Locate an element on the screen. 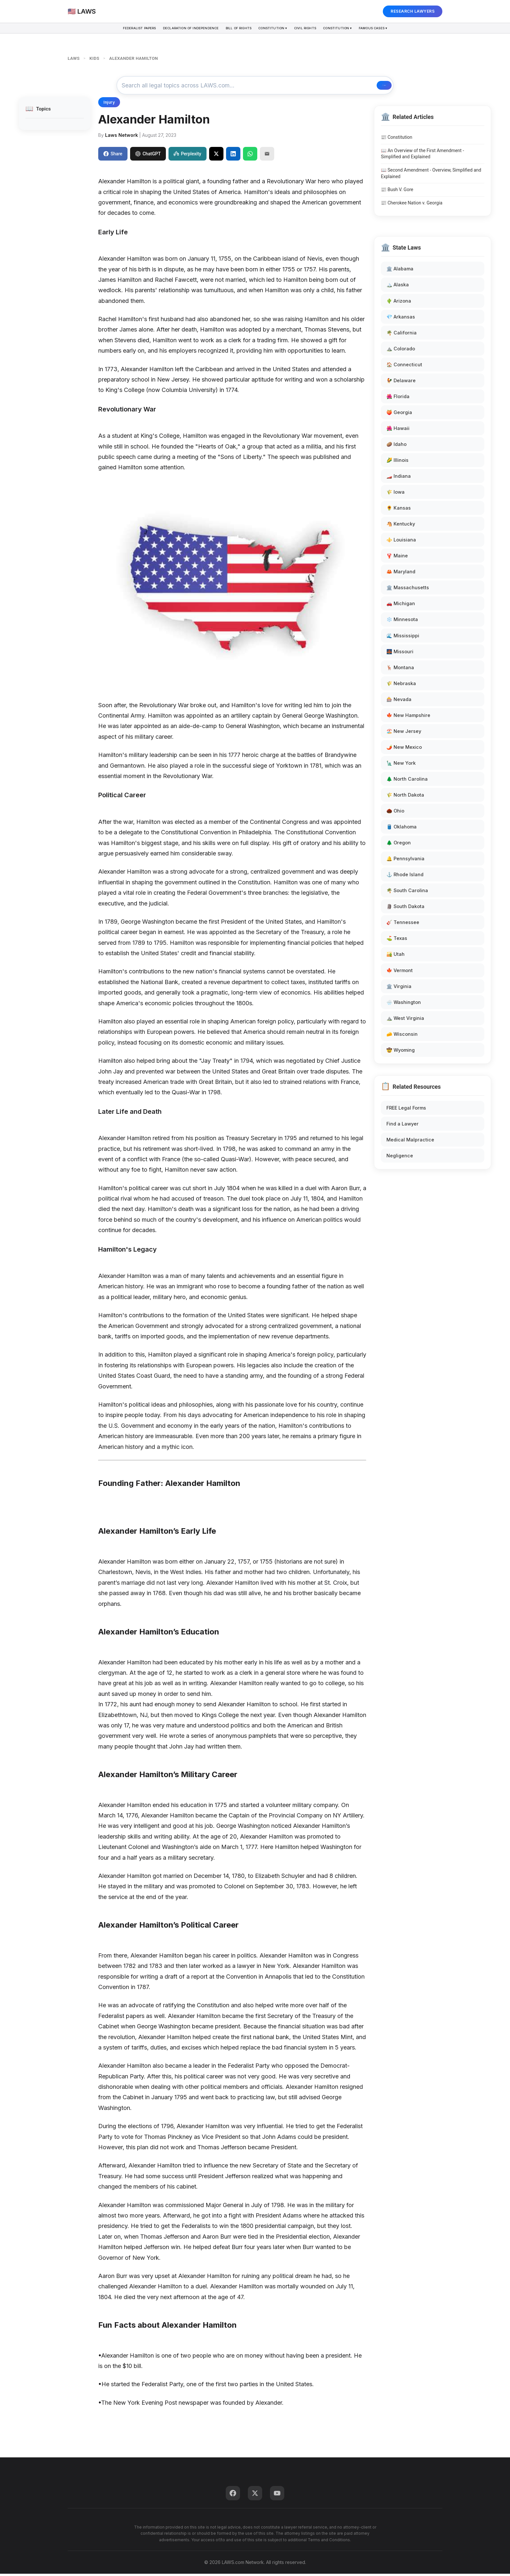 This screenshot has height=2576, width=510. [Email] is located at coordinates (267, 156).